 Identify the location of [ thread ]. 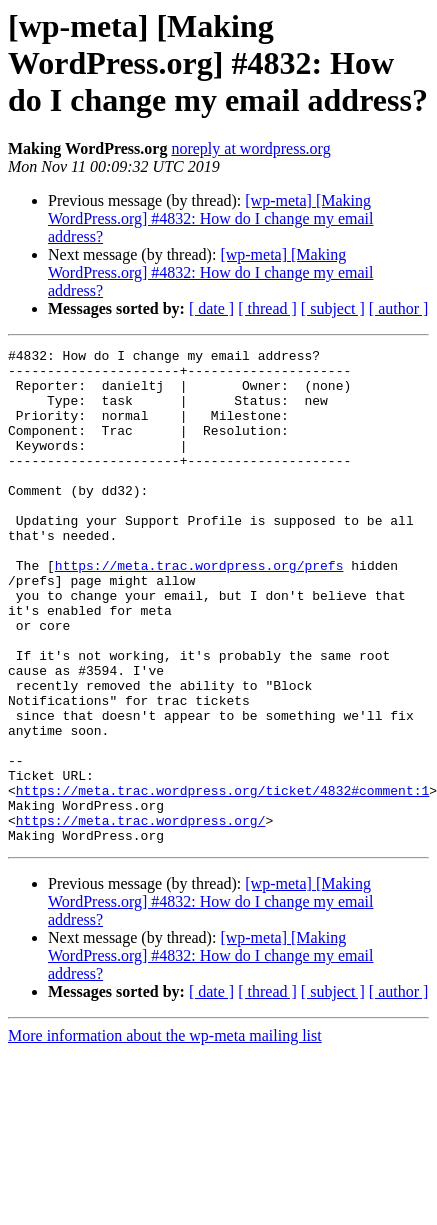
(267, 308).